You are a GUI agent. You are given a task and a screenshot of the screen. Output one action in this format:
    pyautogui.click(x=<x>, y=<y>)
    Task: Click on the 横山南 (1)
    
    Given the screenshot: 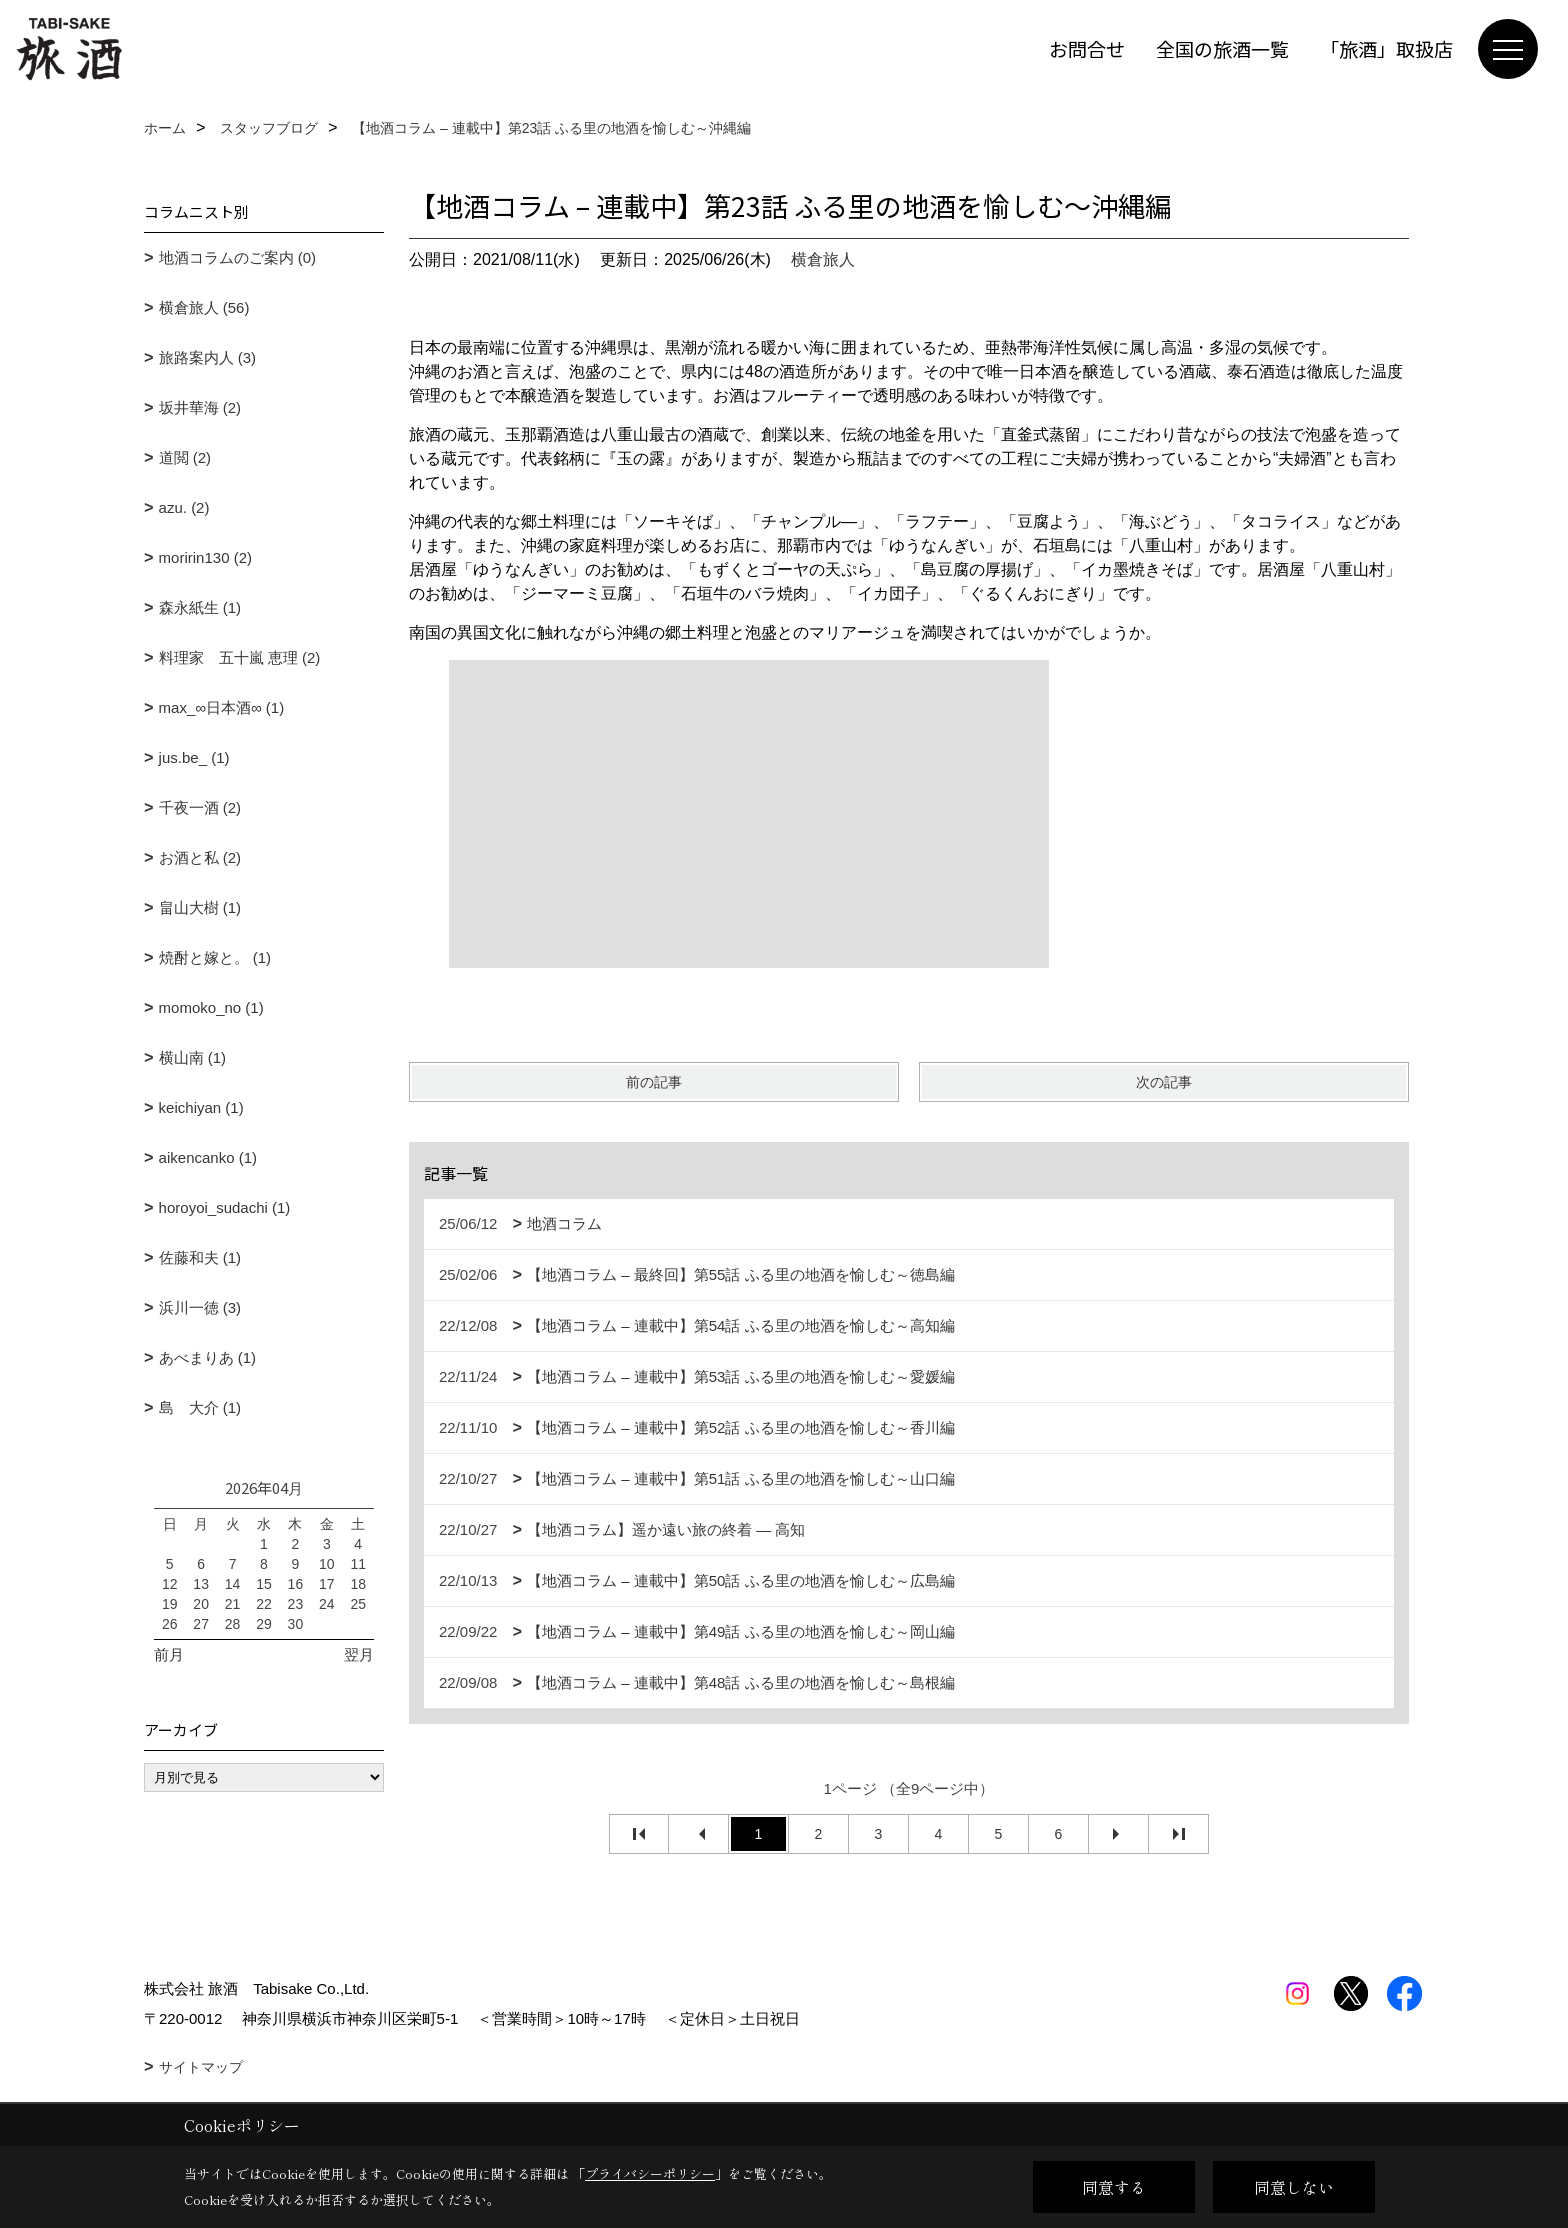 What is the action you would take?
    pyautogui.click(x=193, y=1057)
    